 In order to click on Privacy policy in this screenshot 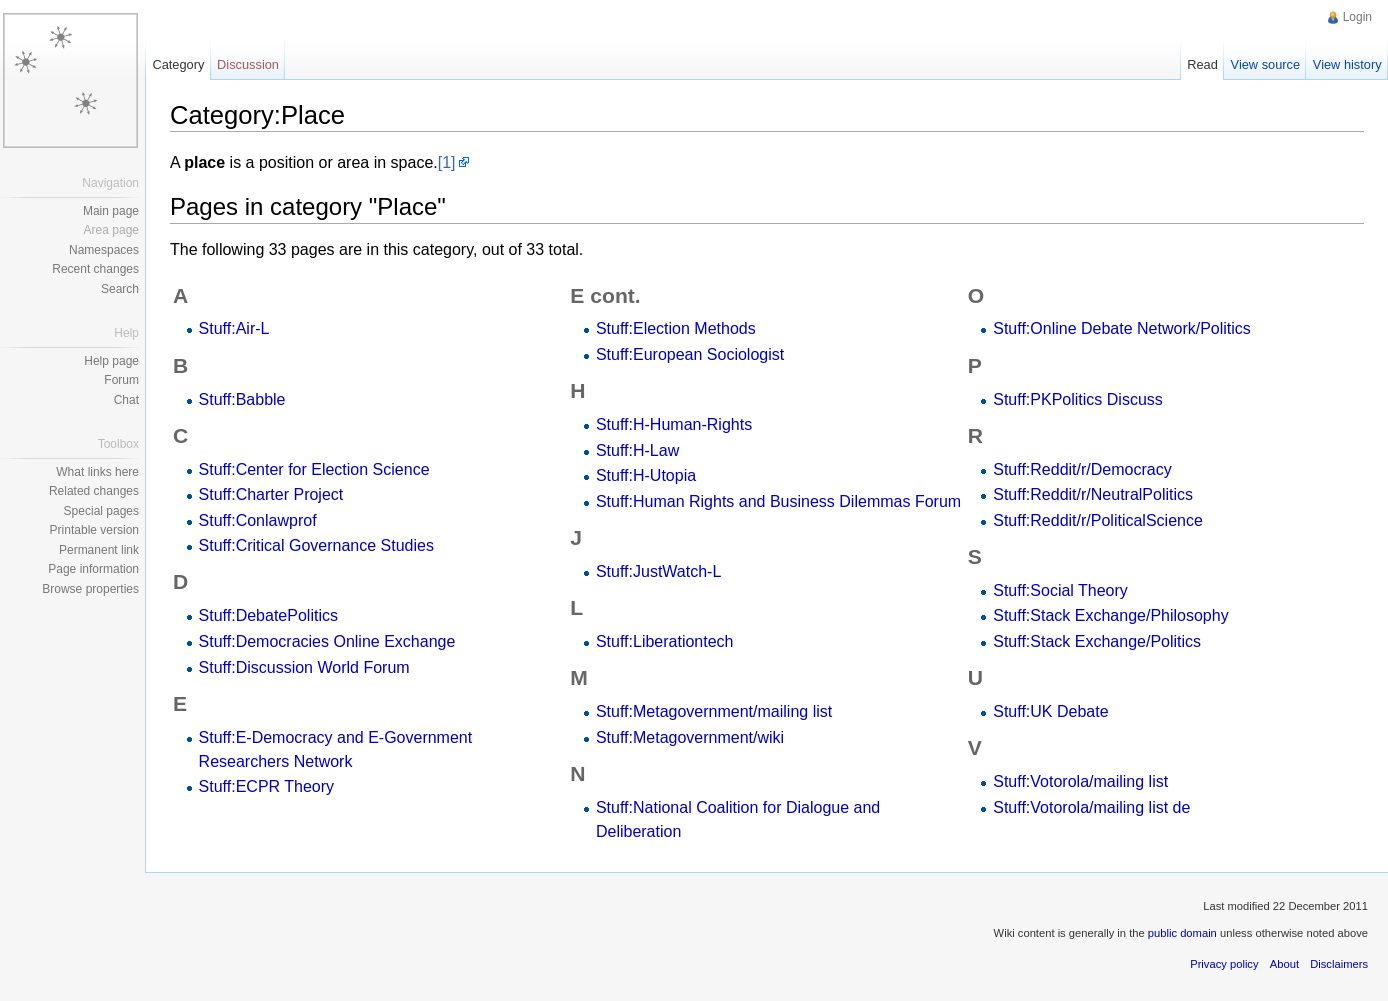, I will do `click(1224, 964)`.